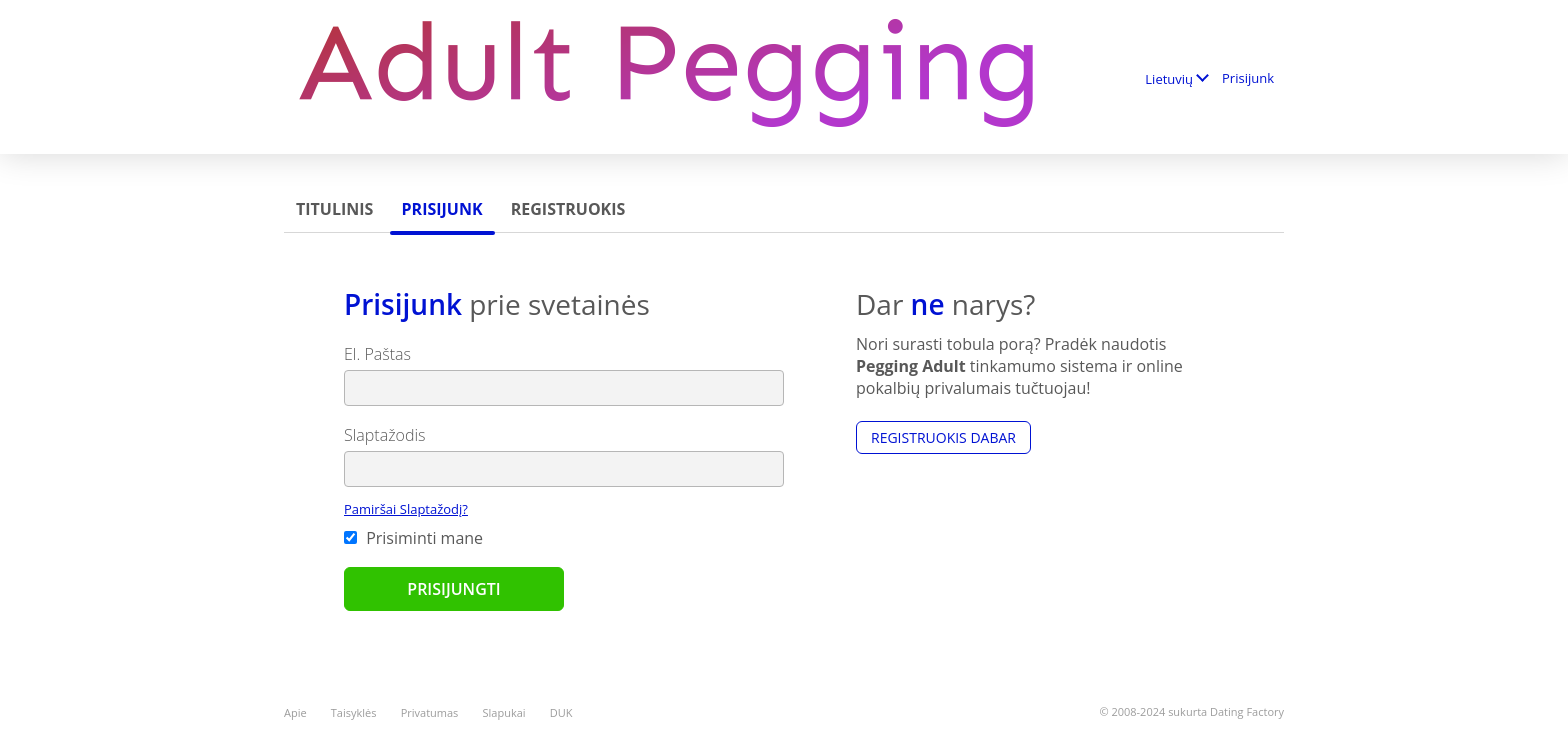  What do you see at coordinates (504, 712) in the screenshot?
I see `Slapukai` at bounding box center [504, 712].